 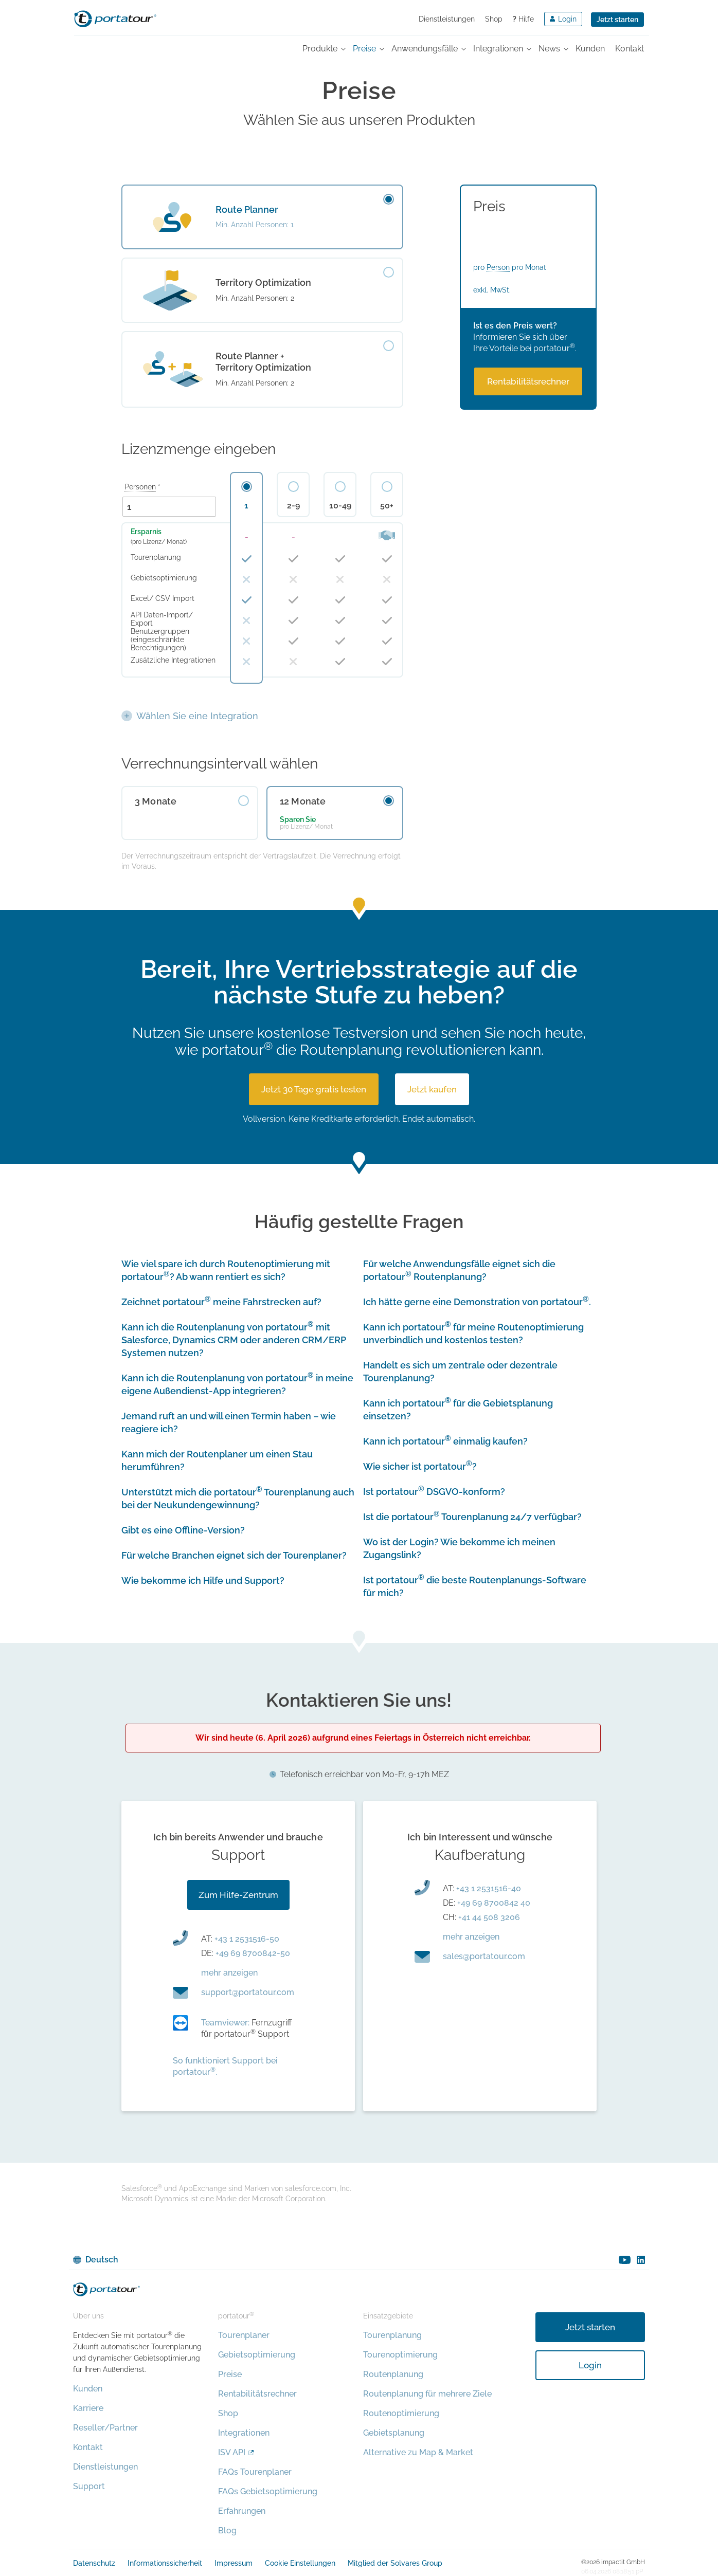 I want to click on Reseller/Partner, so click(x=105, y=2428).